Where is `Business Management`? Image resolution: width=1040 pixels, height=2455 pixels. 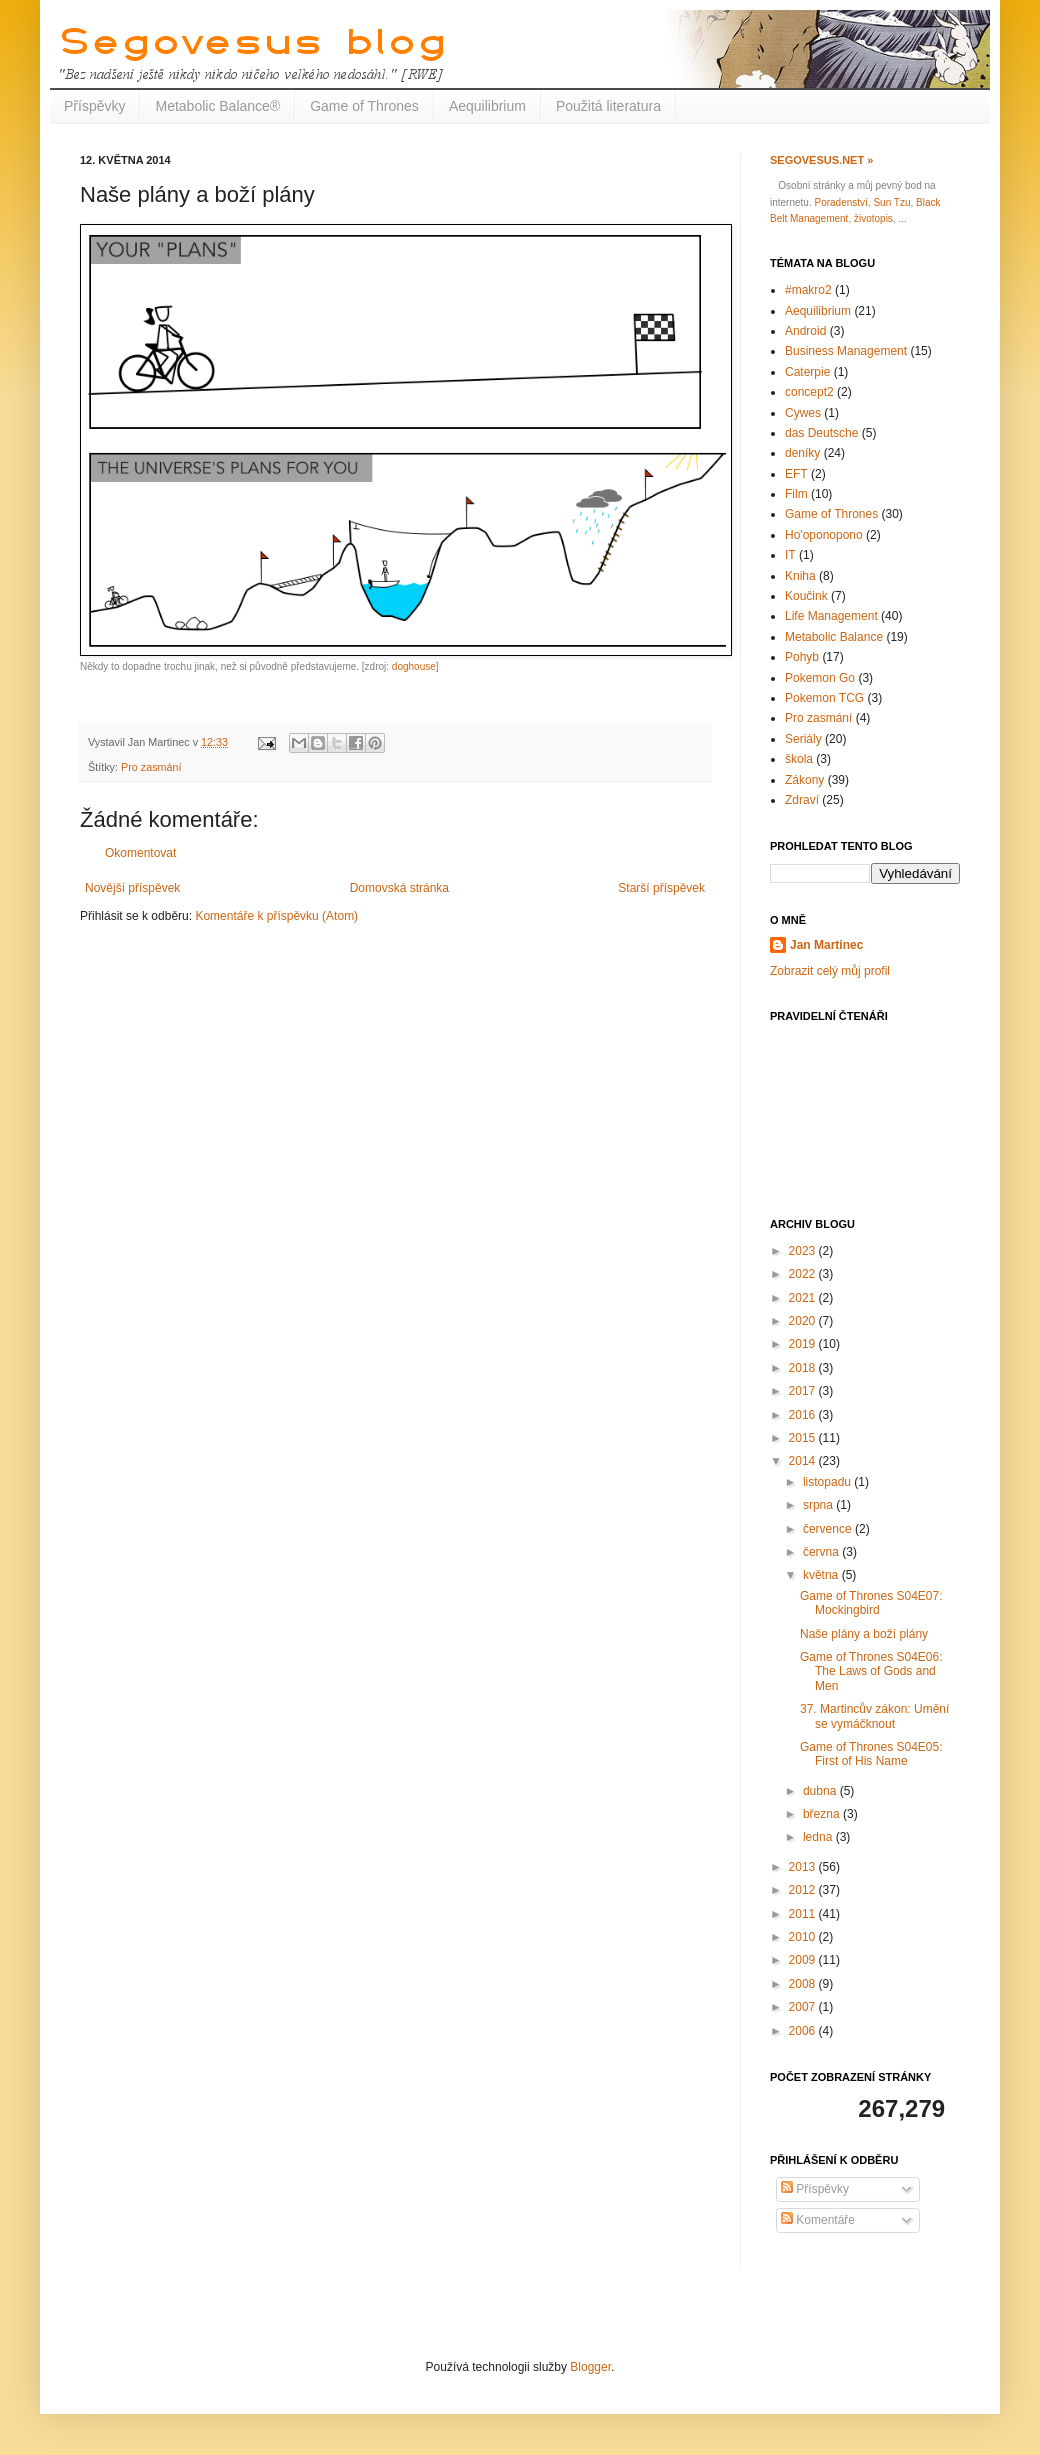 Business Management is located at coordinates (846, 351).